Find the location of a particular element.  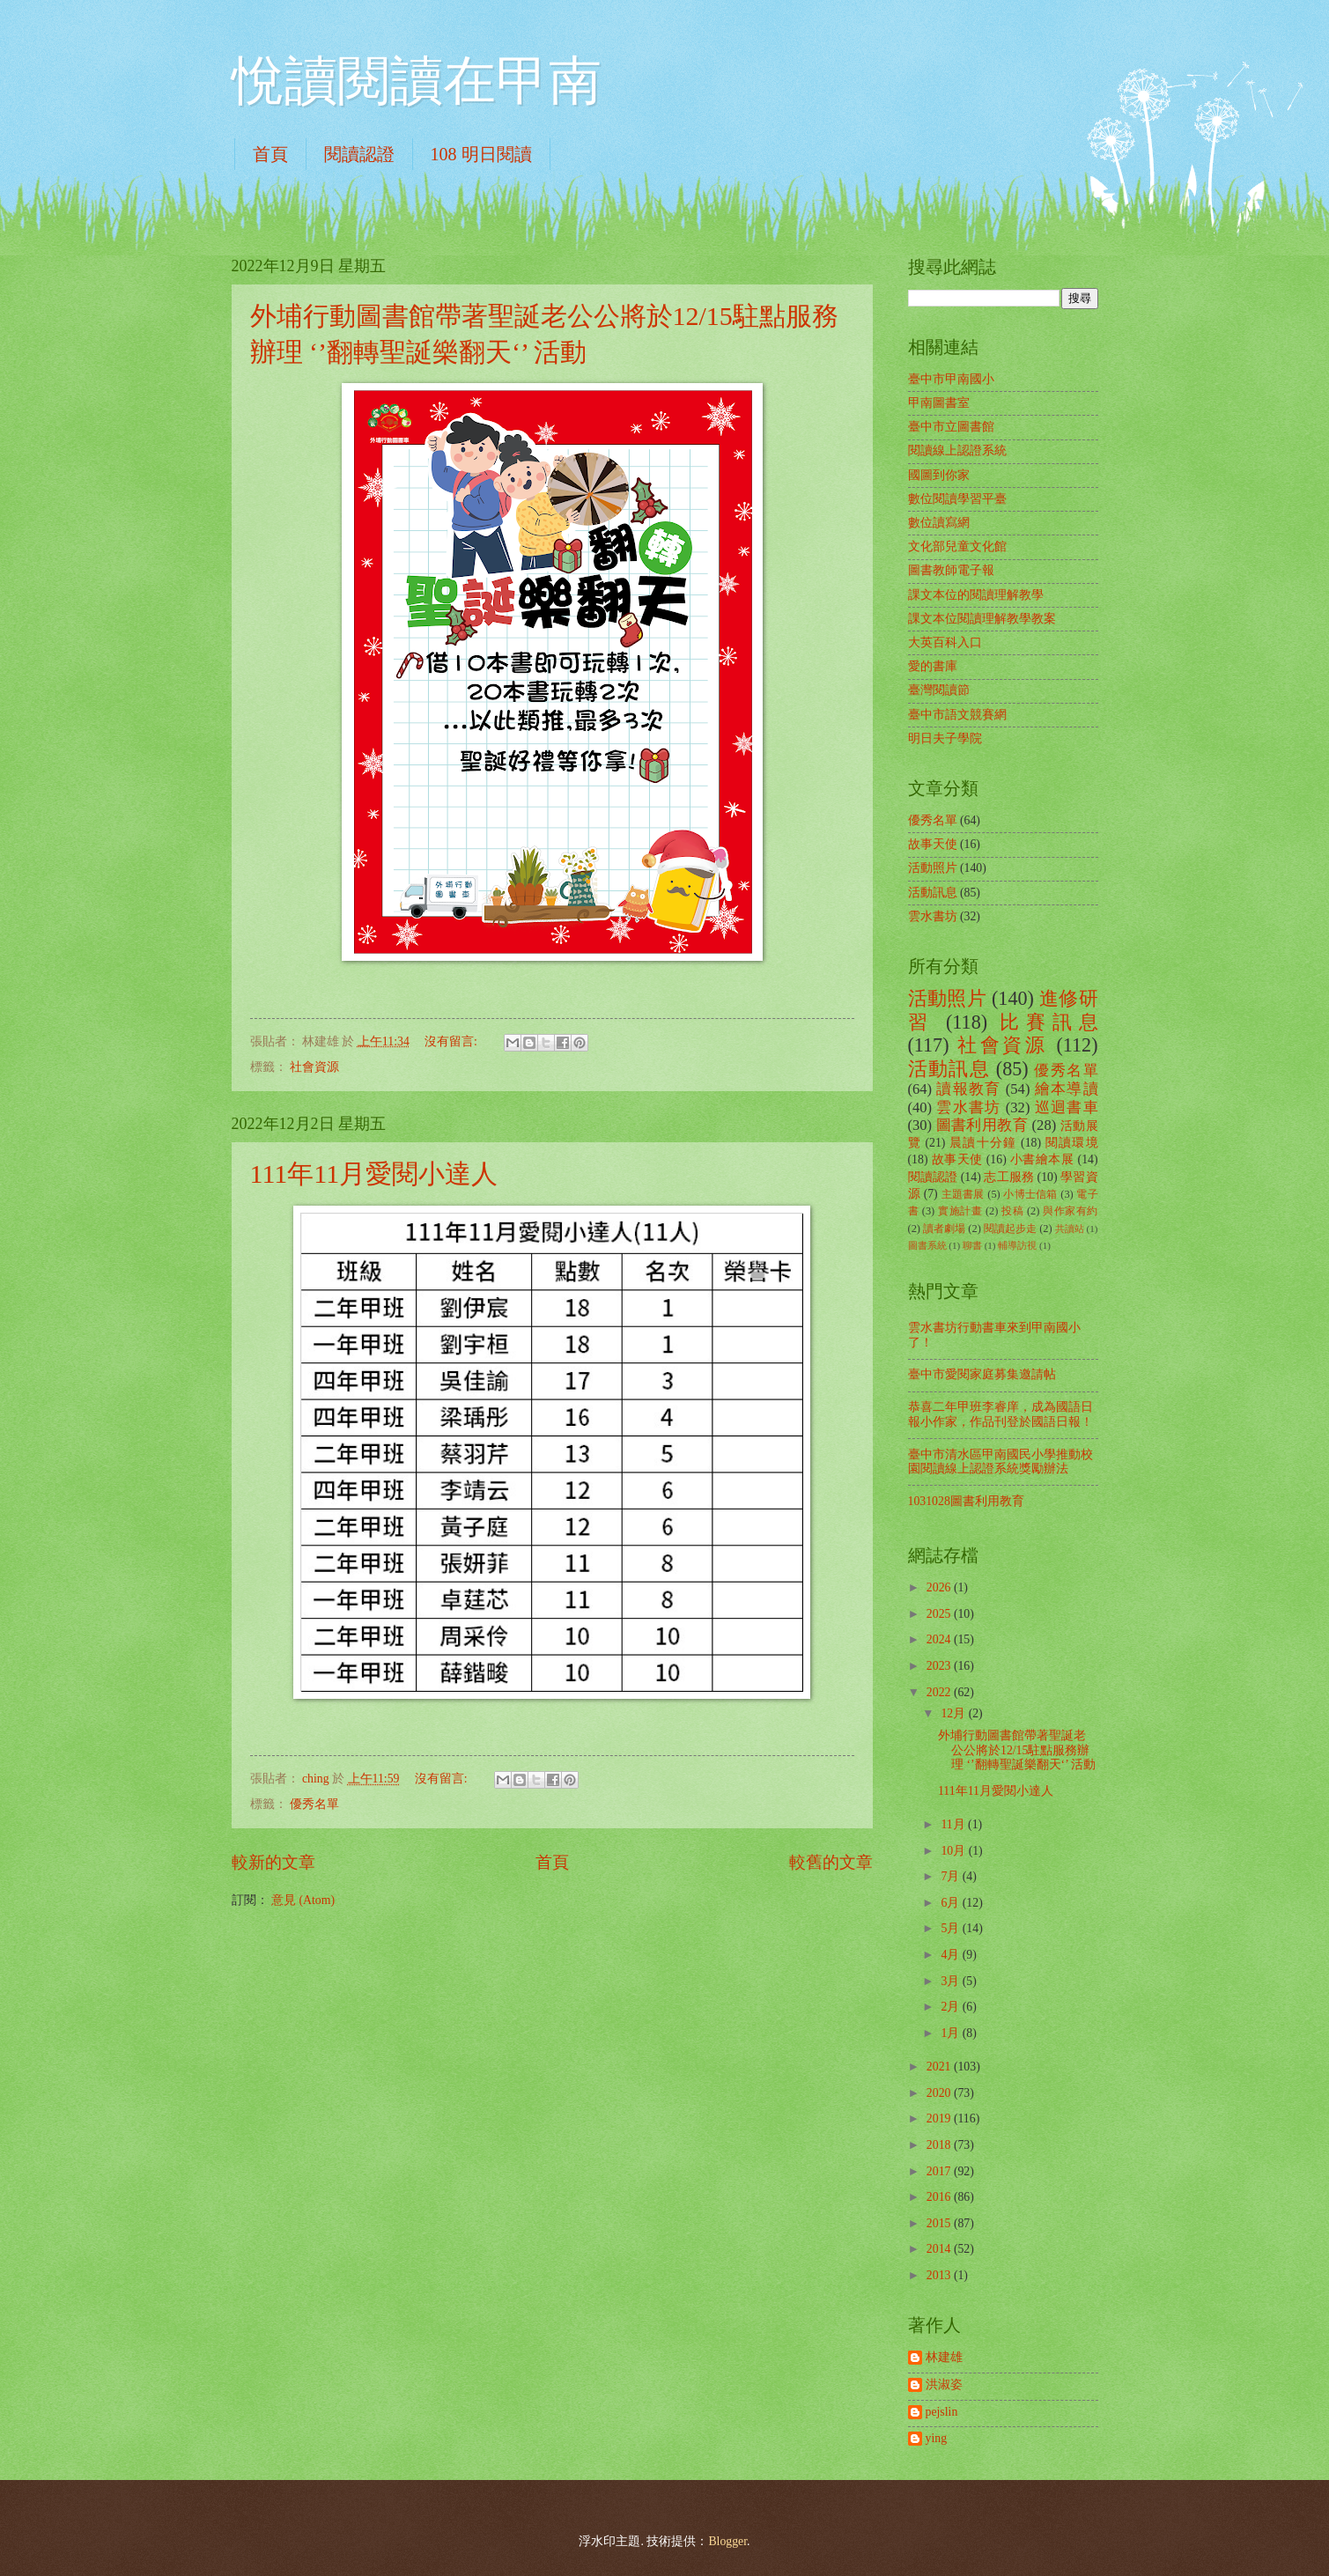

2020 is located at coordinates (940, 2093).